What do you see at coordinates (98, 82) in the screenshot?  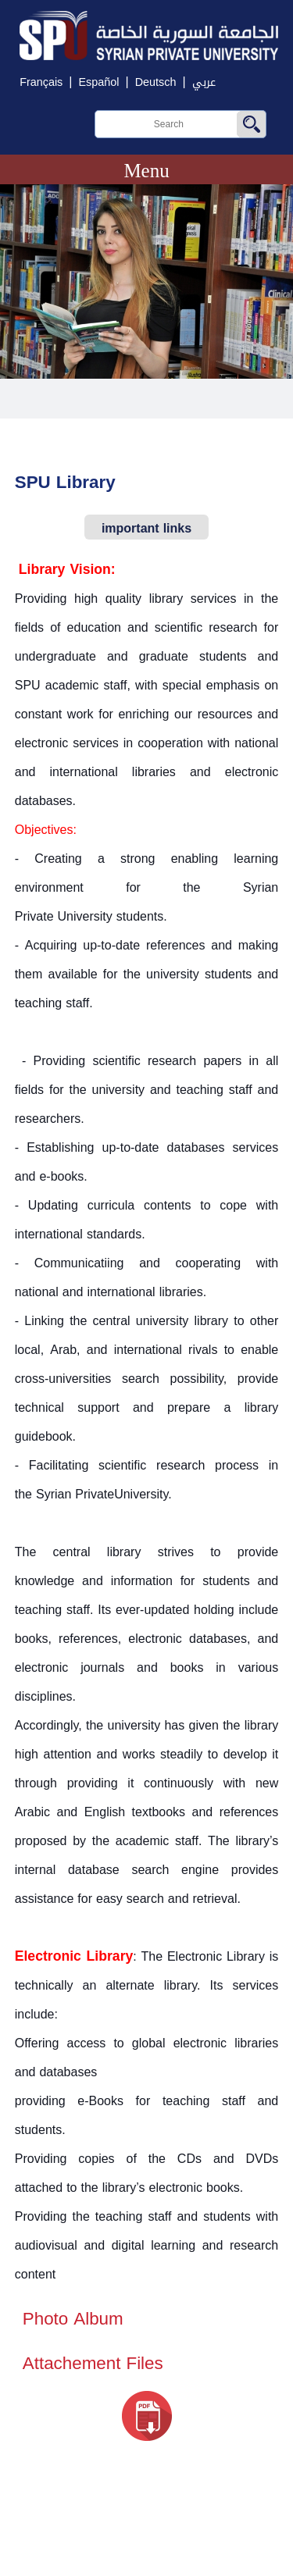 I see `Español` at bounding box center [98, 82].